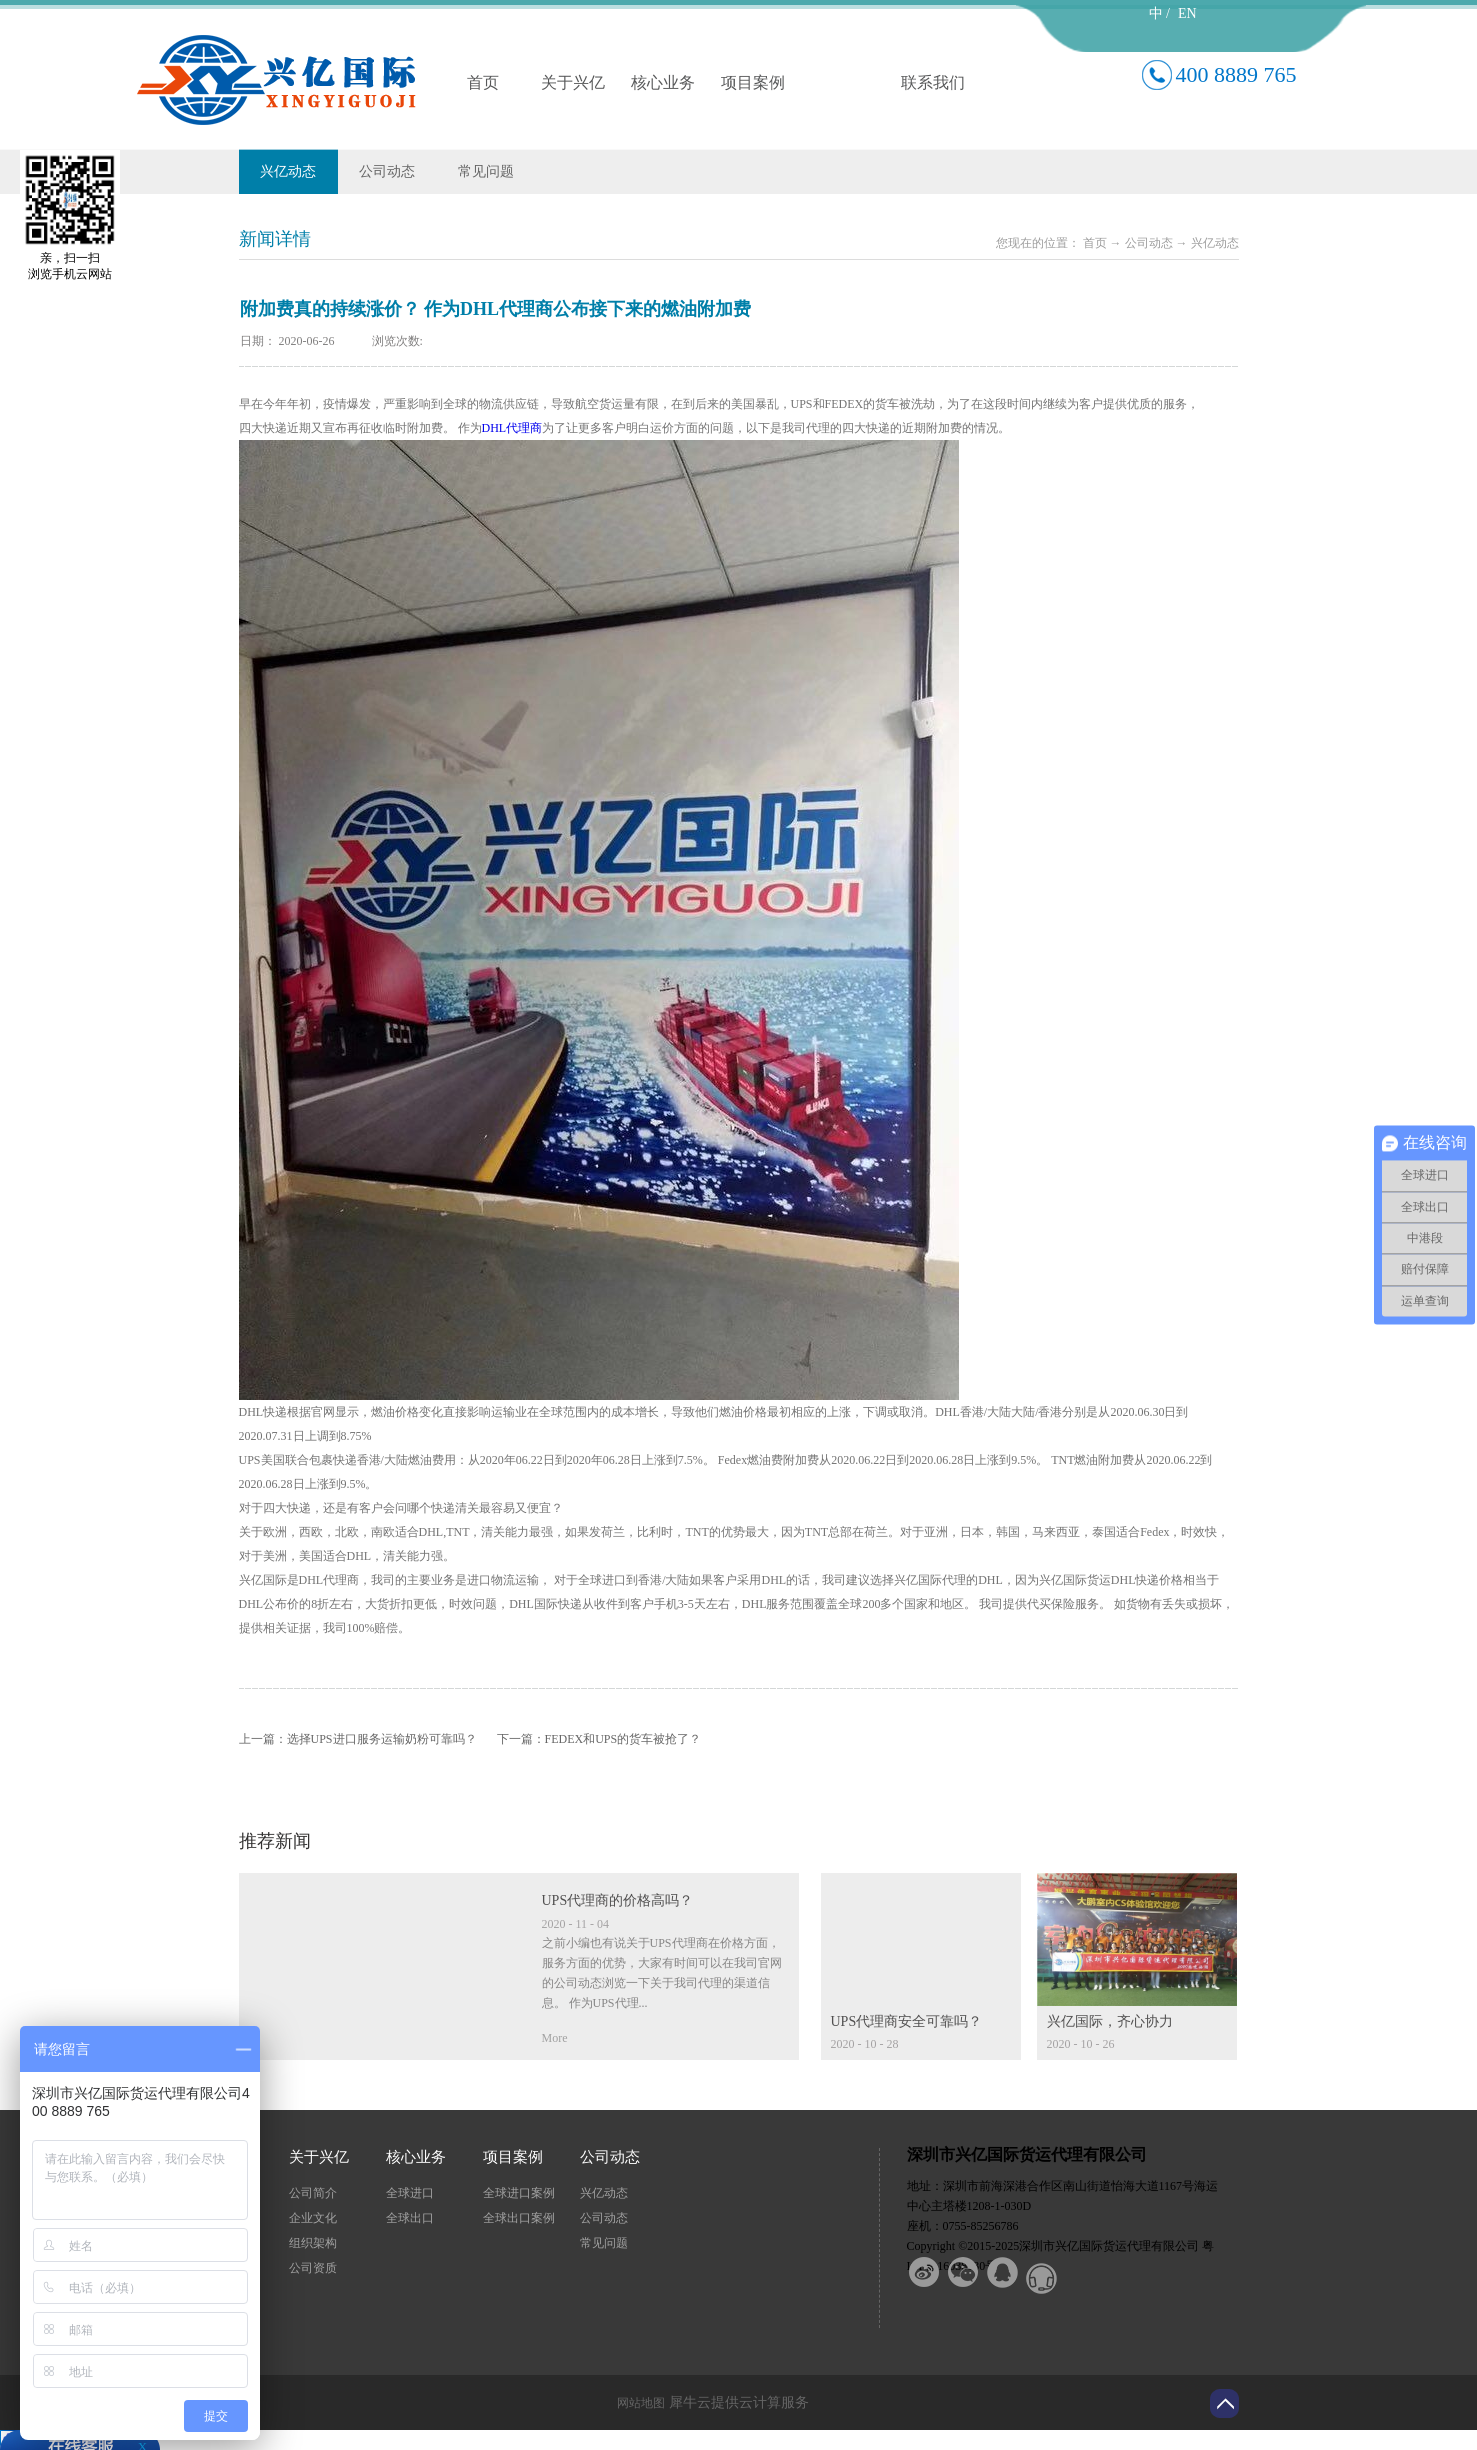  What do you see at coordinates (512, 428) in the screenshot?
I see `DHL代理商` at bounding box center [512, 428].